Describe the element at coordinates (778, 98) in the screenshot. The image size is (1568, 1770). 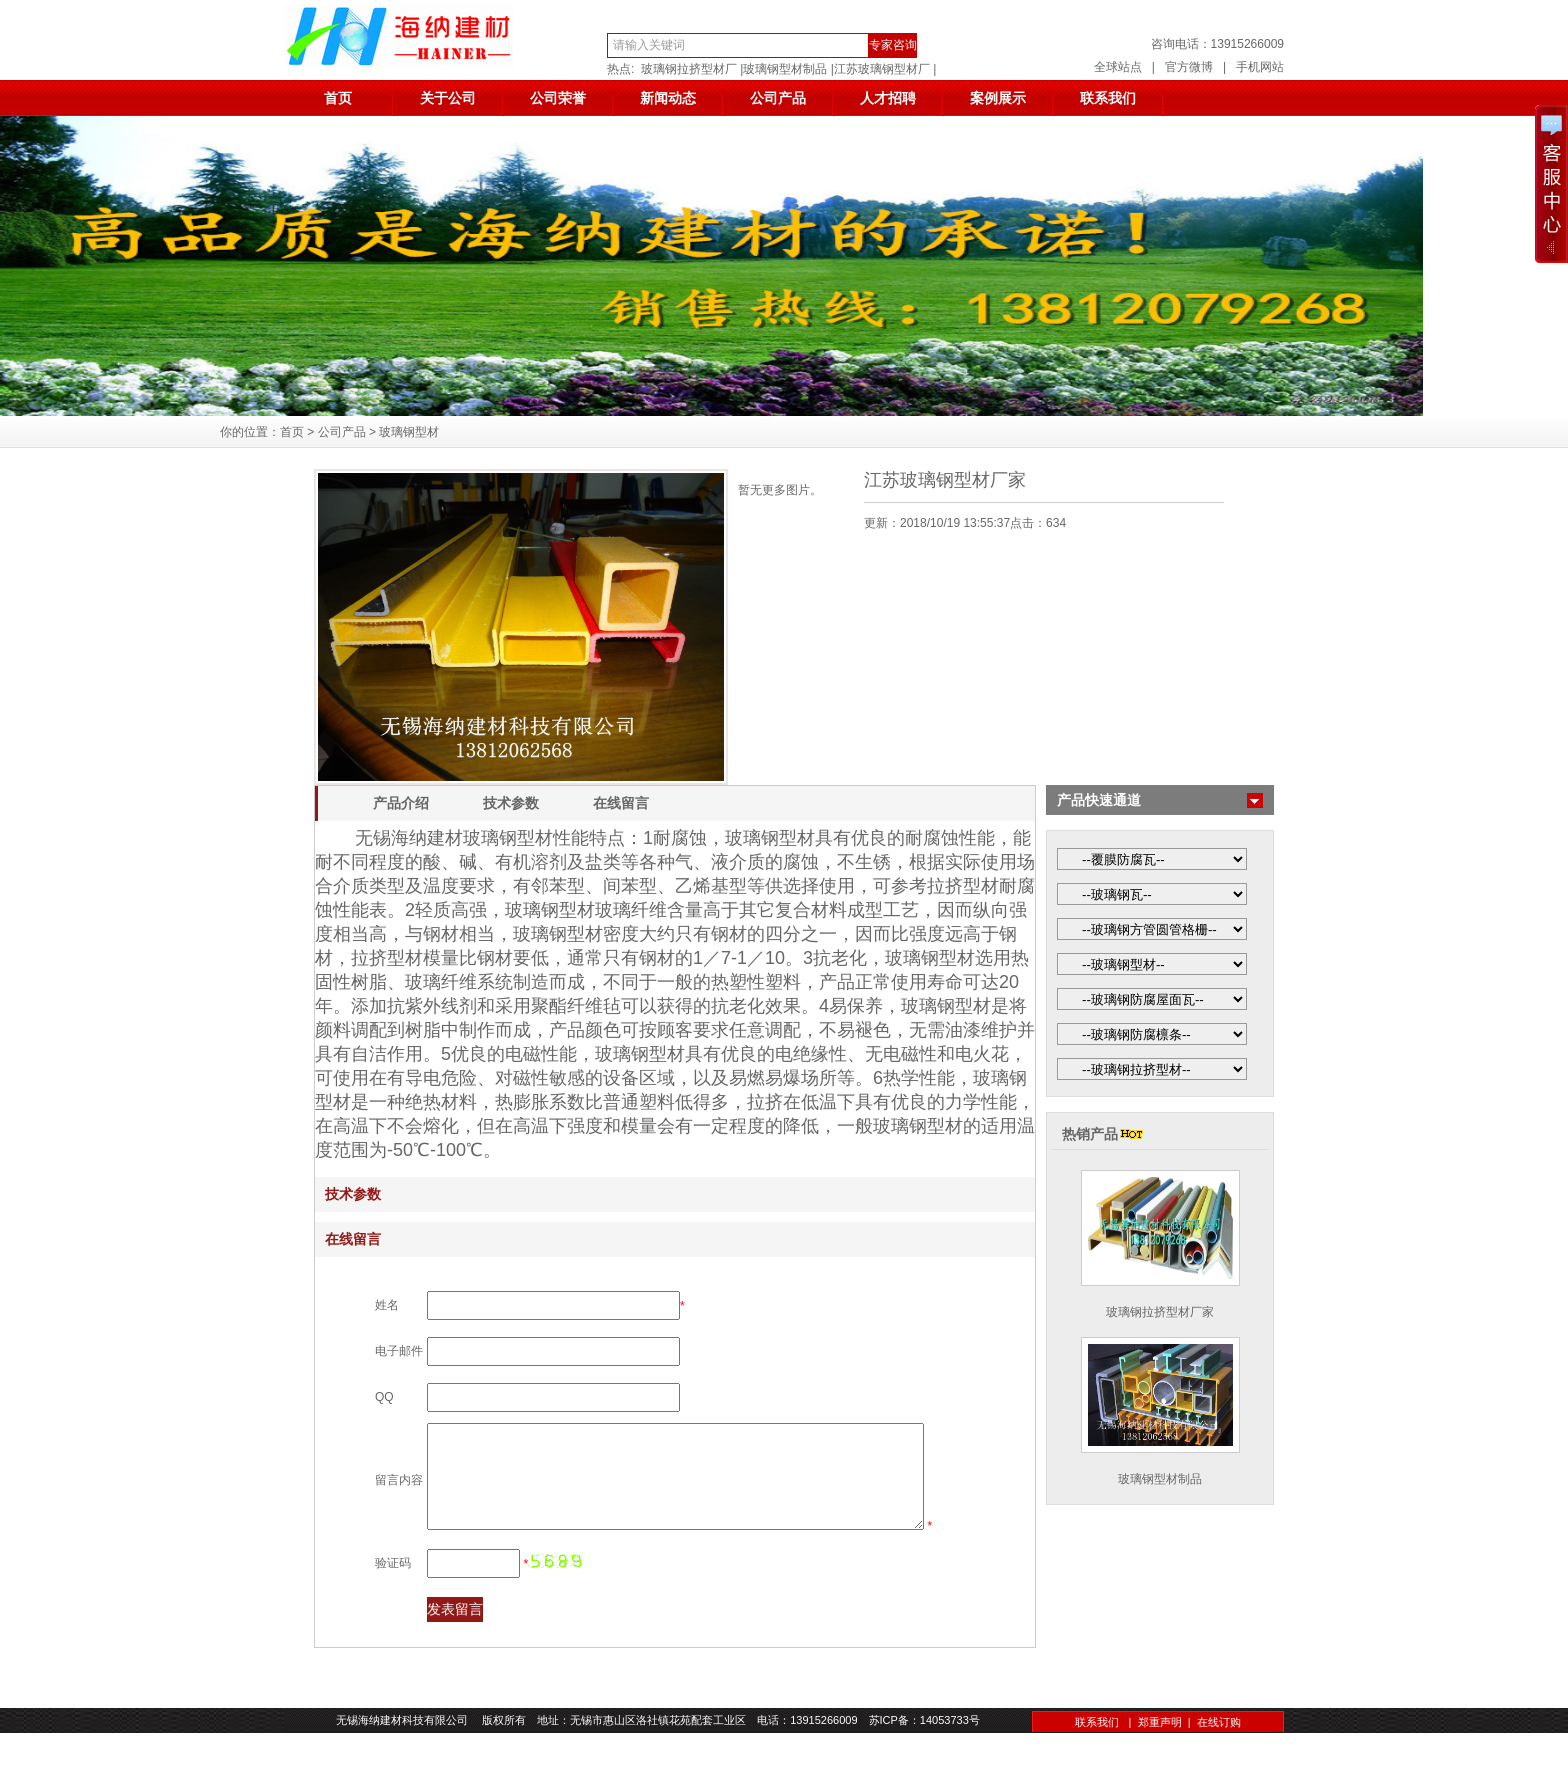
I see `公司产品` at that location.